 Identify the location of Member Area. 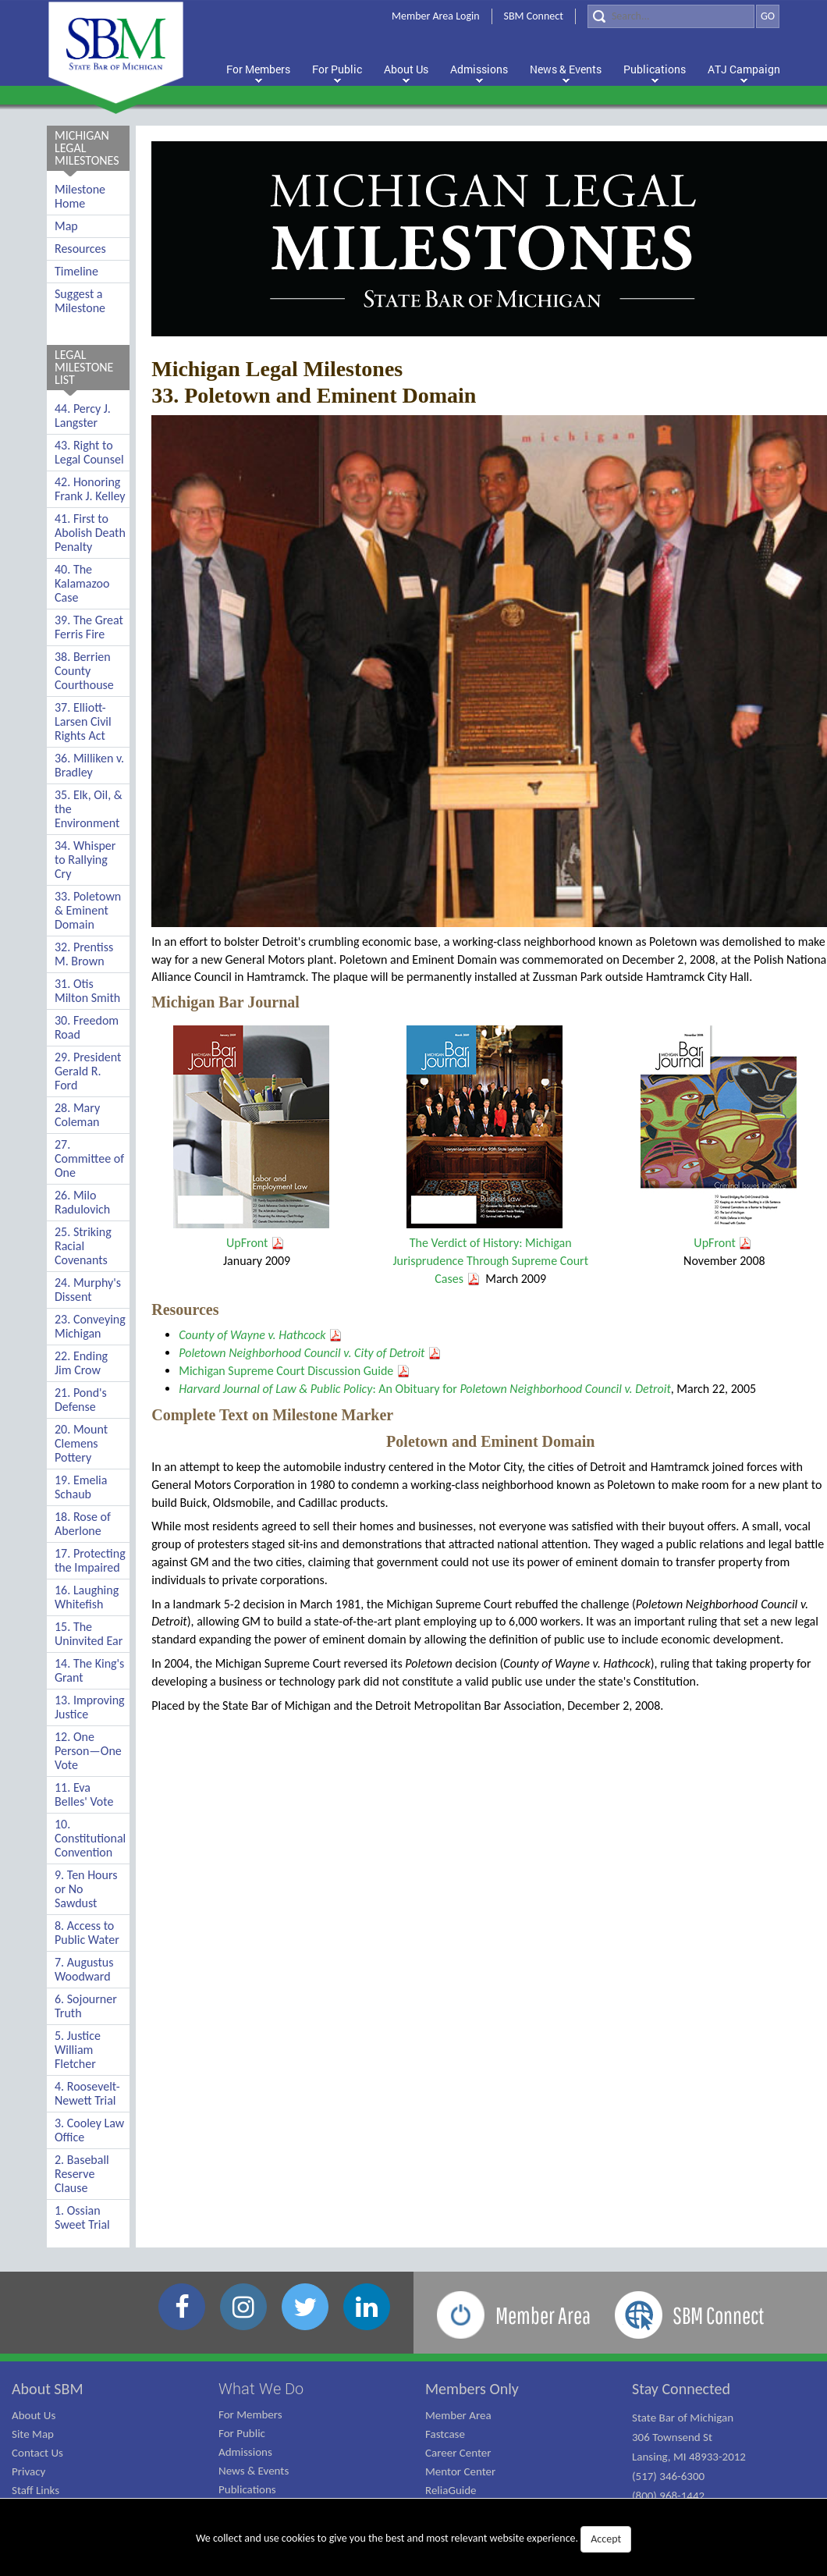
(458, 2415).